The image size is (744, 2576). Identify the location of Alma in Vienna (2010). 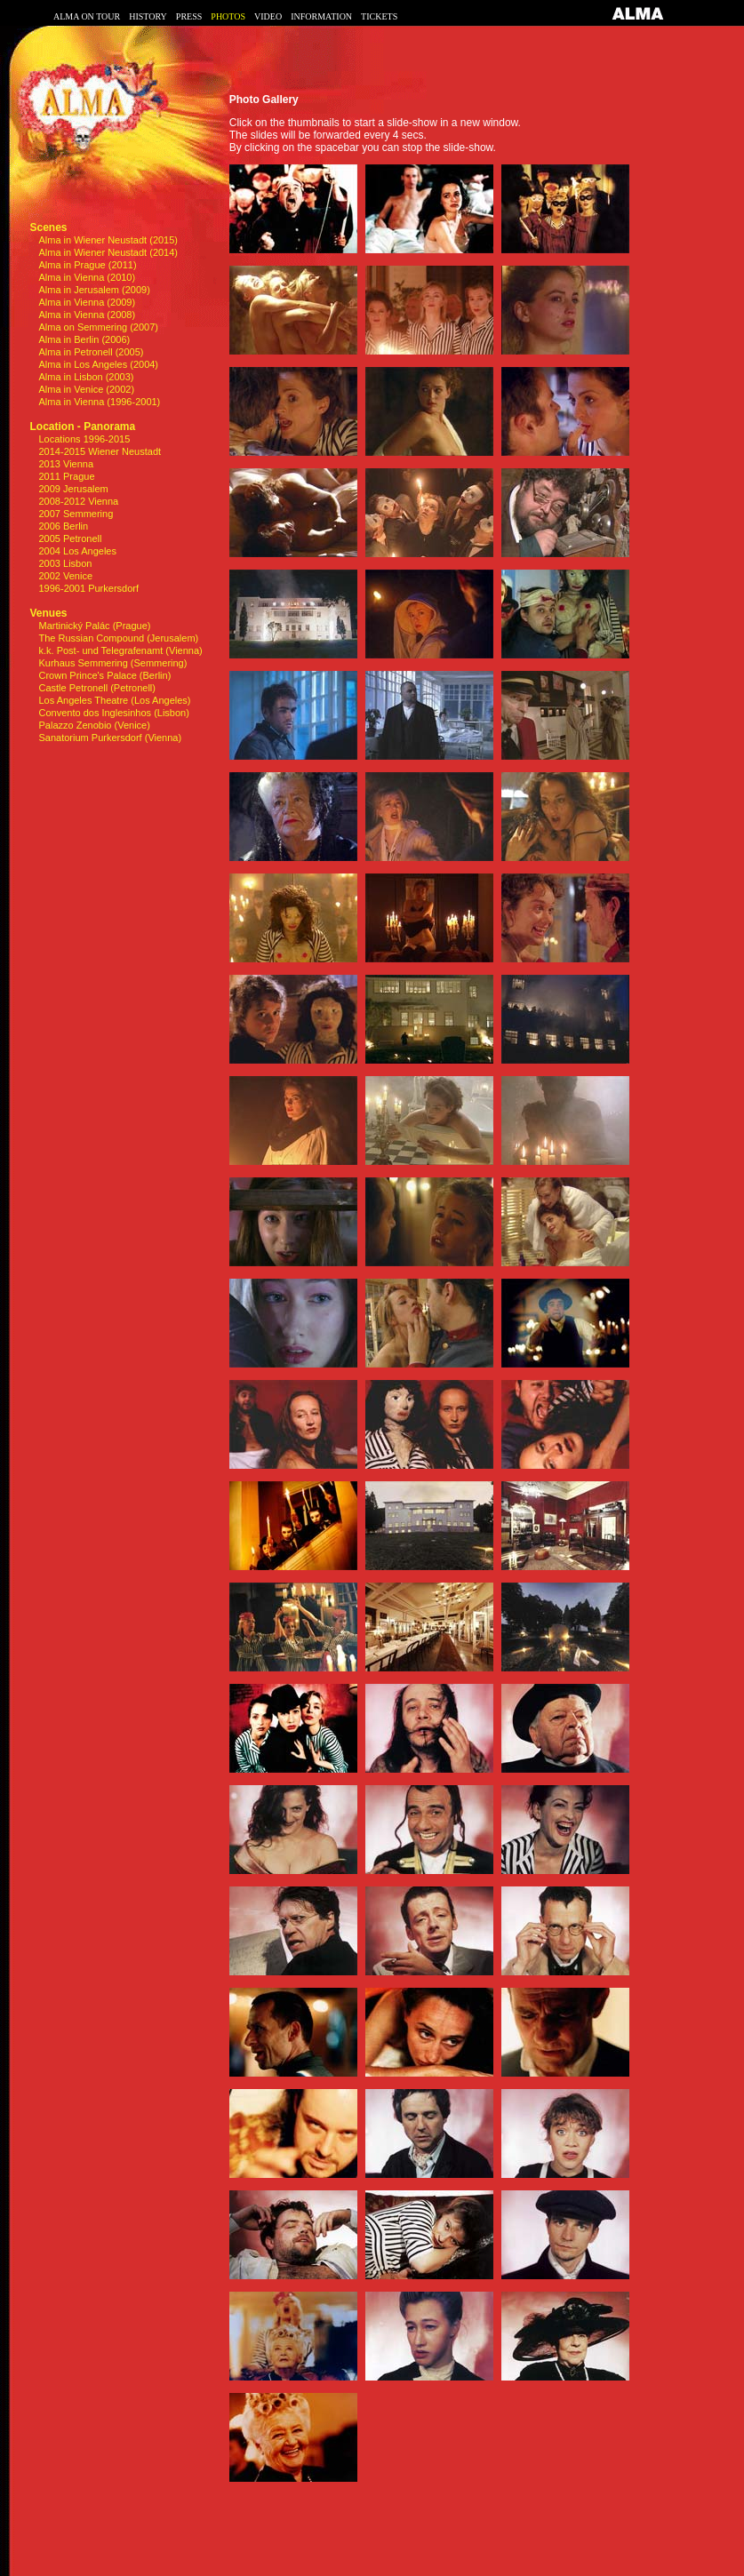
(87, 277).